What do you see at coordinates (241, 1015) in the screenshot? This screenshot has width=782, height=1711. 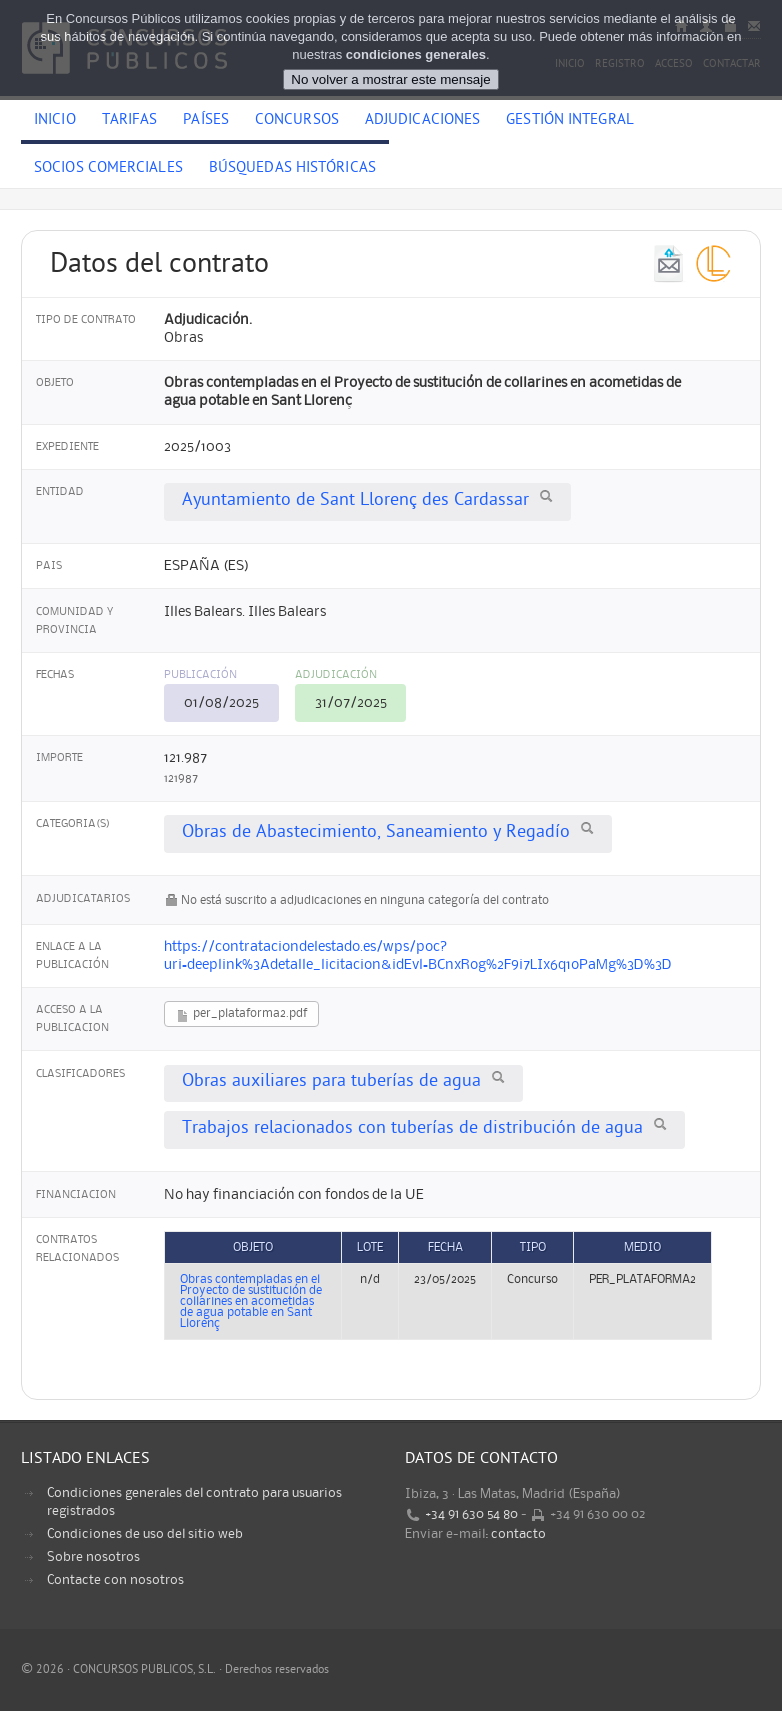 I see `per_plataforma2.pdf` at bounding box center [241, 1015].